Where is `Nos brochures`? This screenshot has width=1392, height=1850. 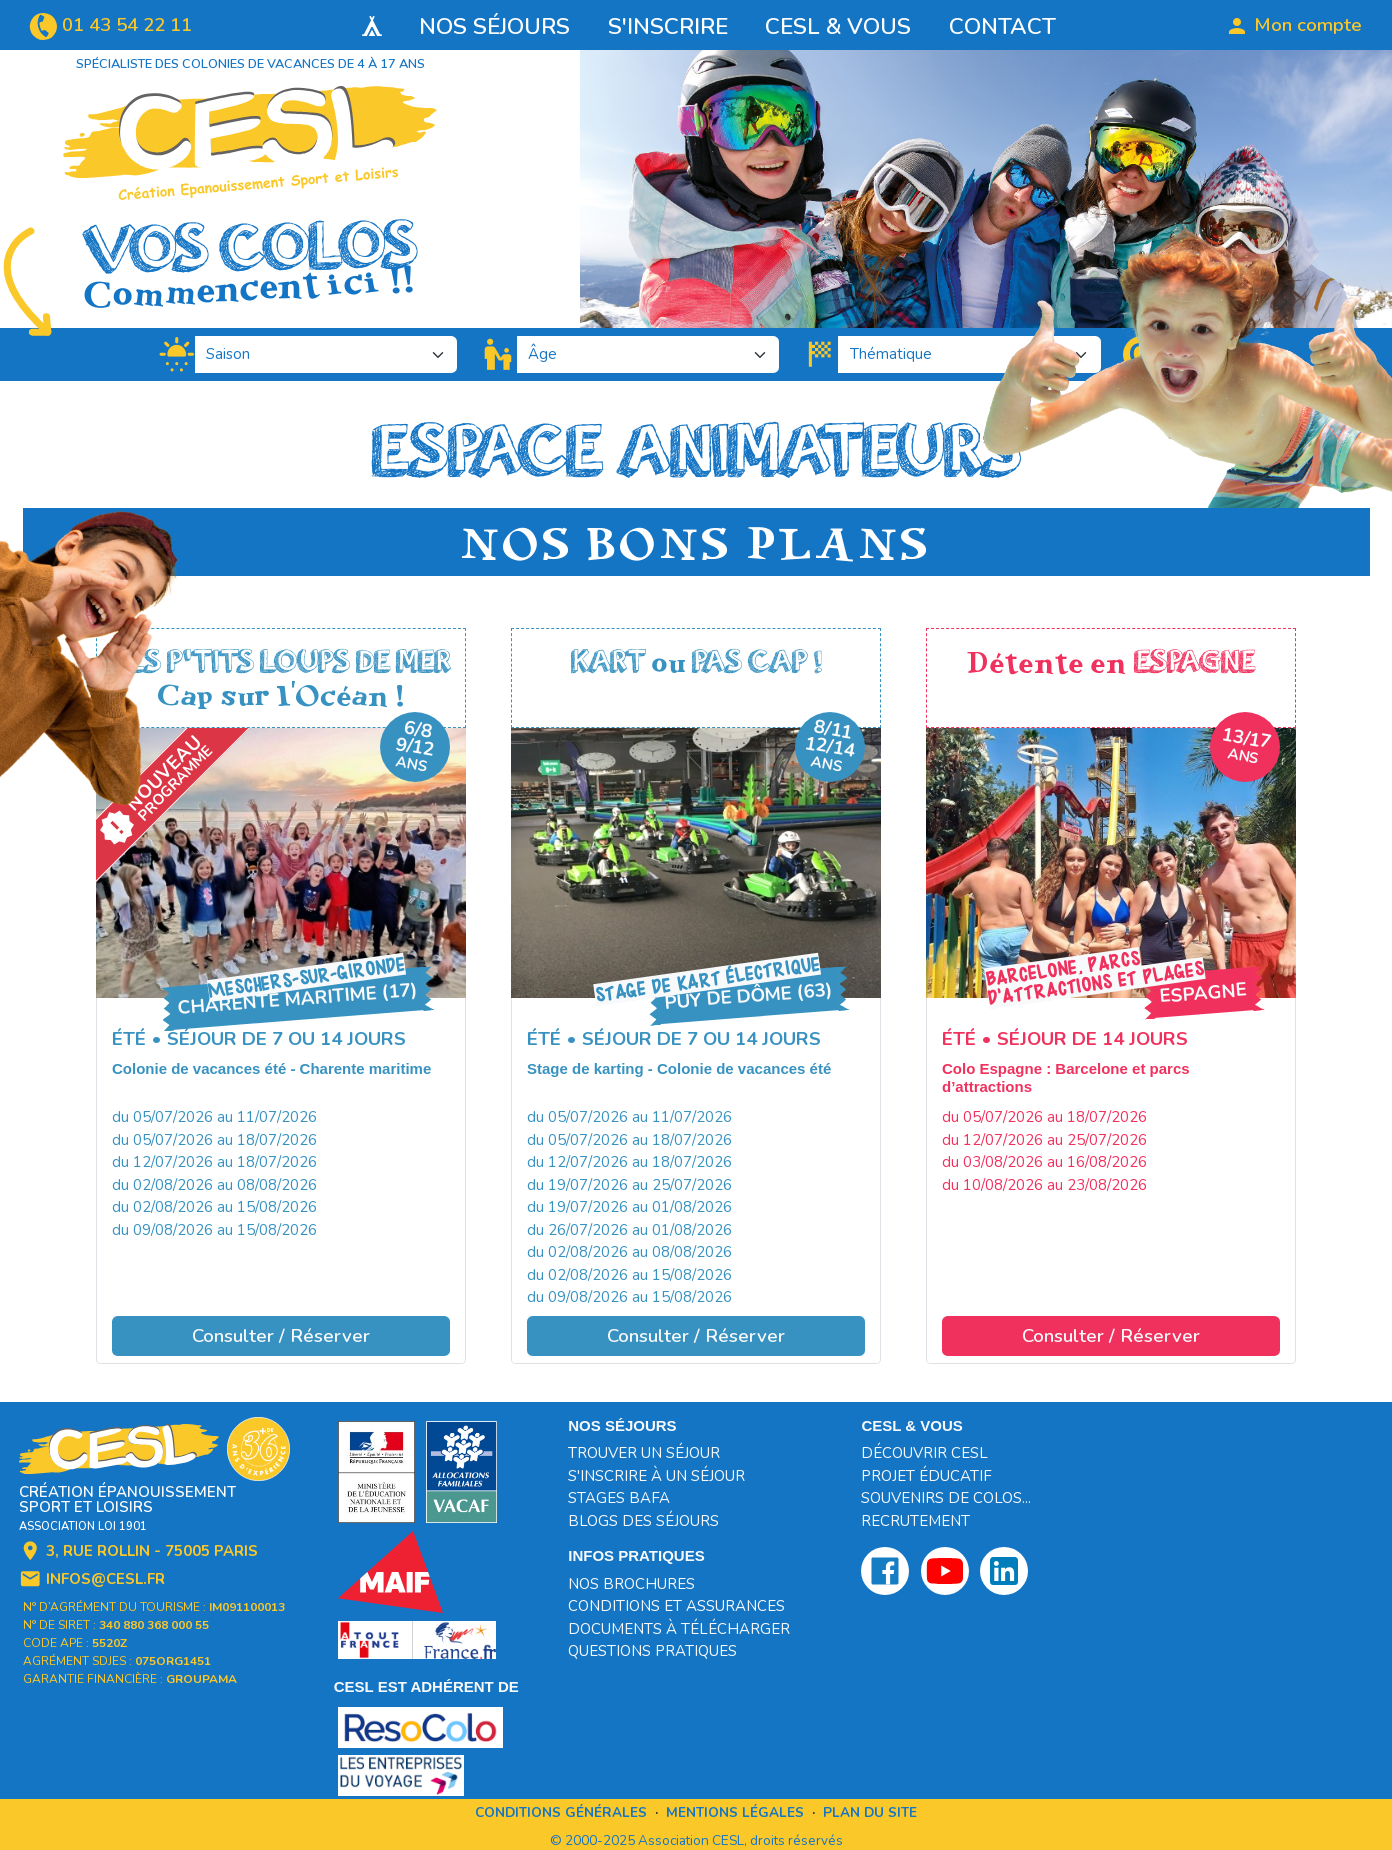
Nos brochures is located at coordinates (631, 1584).